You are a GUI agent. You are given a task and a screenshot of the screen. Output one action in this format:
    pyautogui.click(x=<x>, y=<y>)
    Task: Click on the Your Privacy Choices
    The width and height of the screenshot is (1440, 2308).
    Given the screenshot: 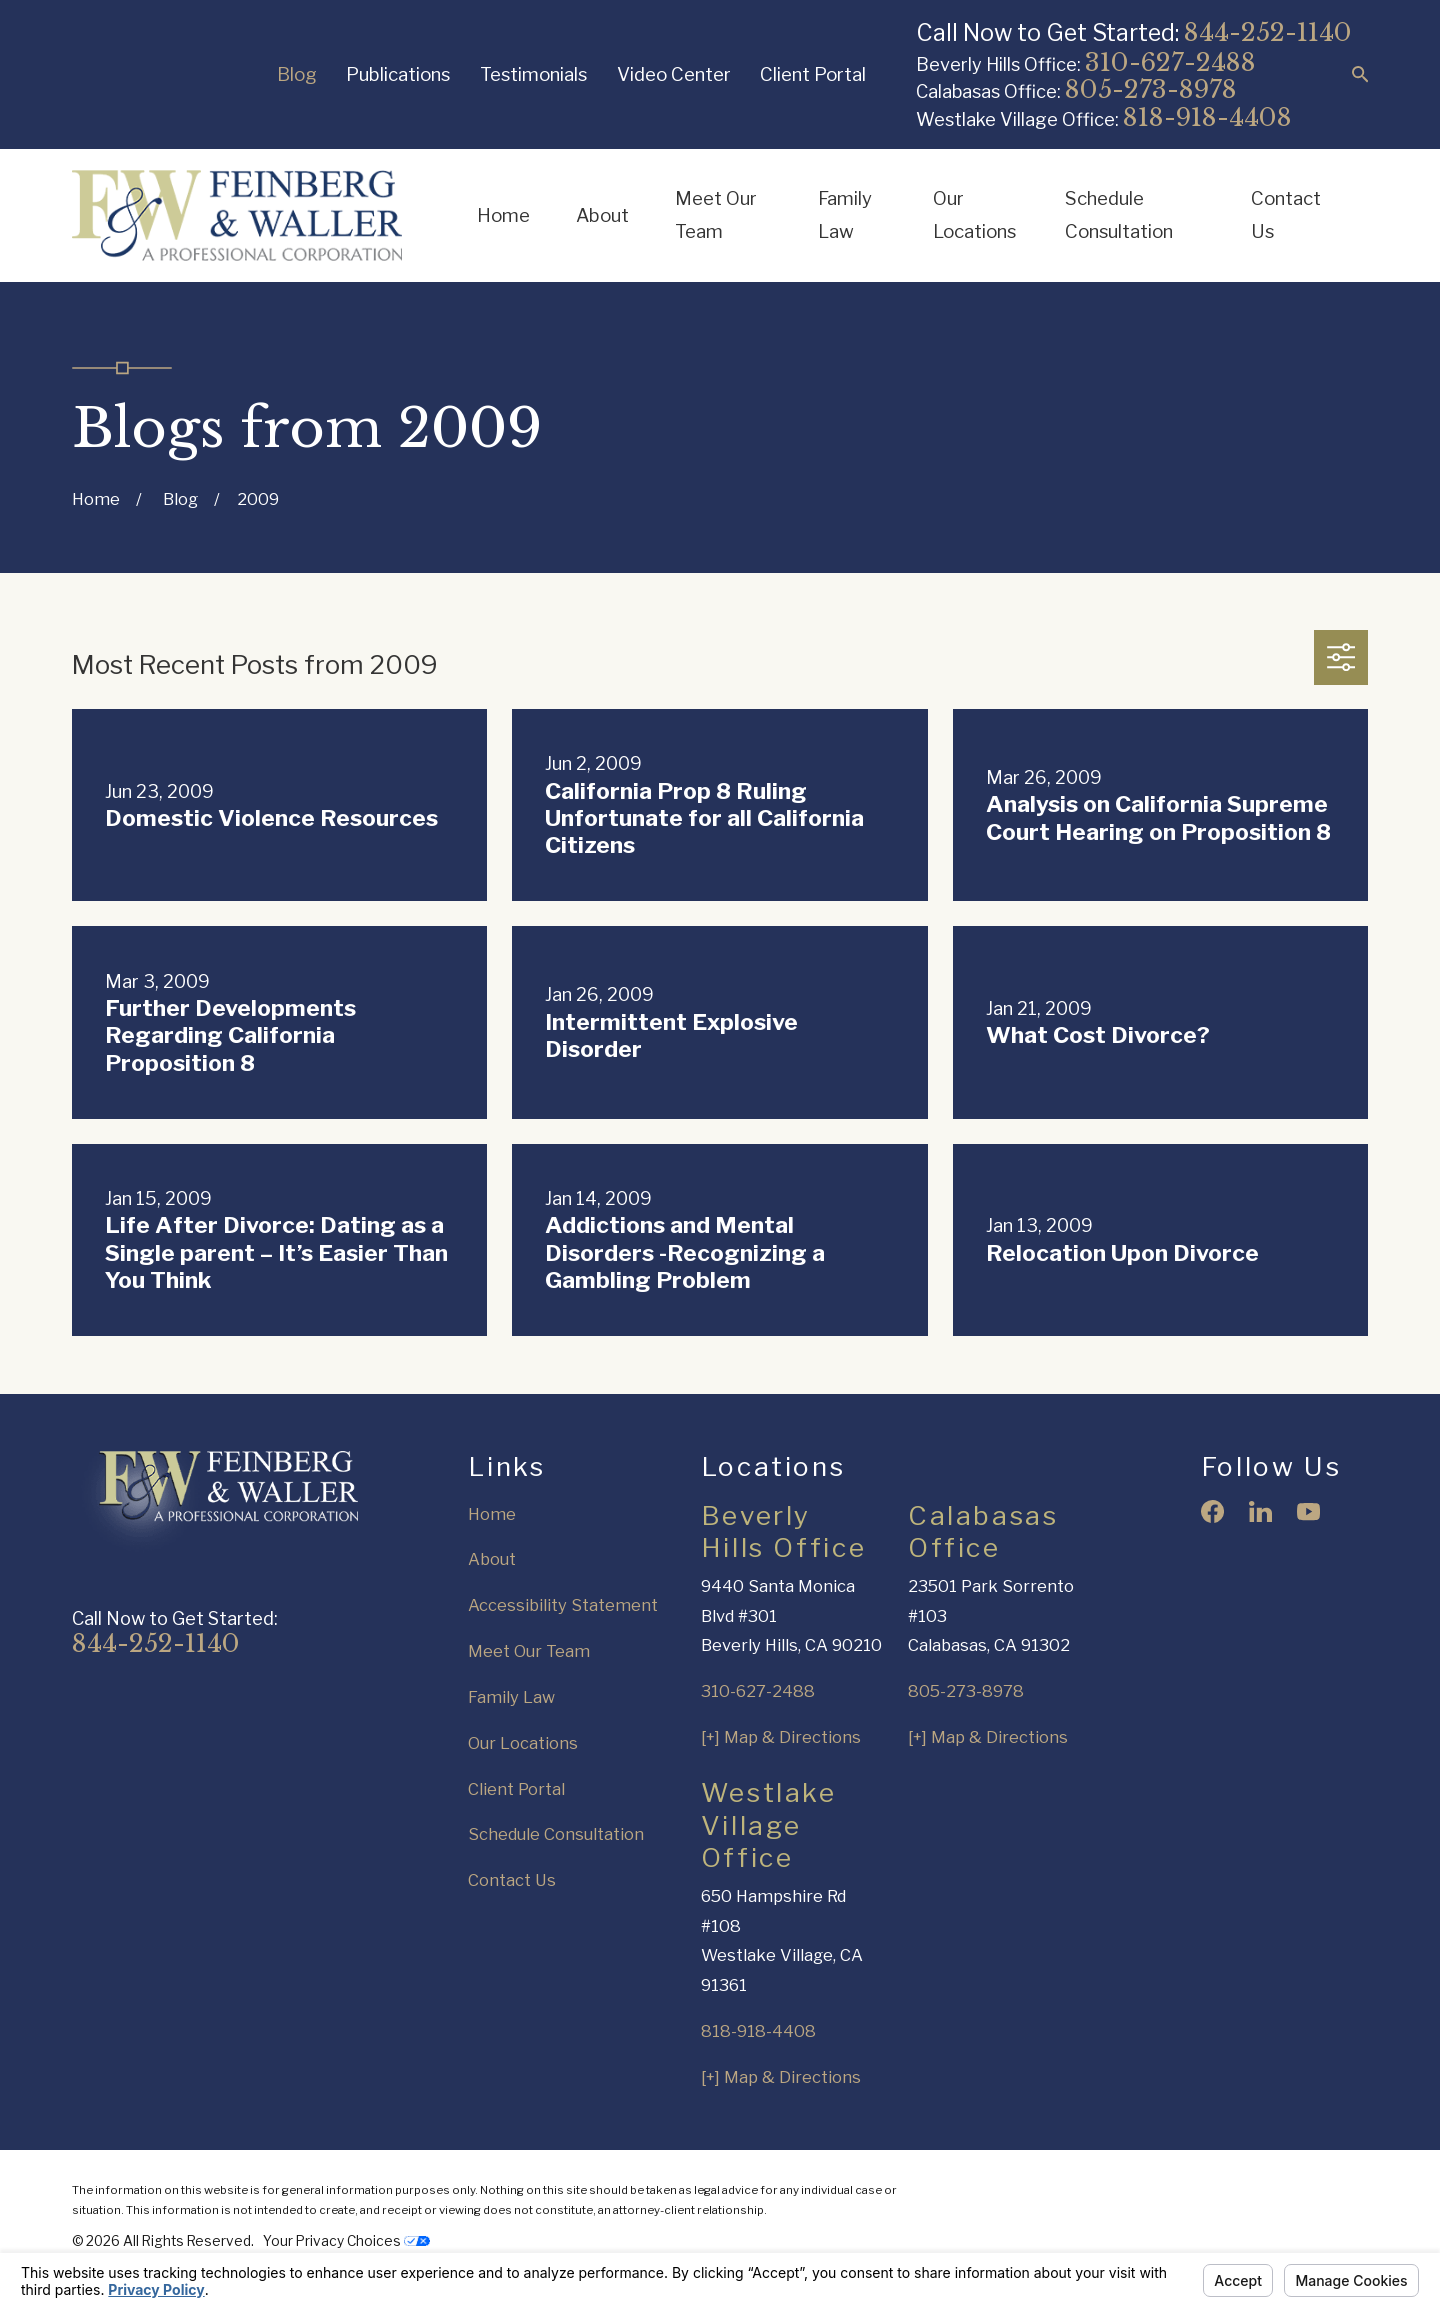 What is the action you would take?
    pyautogui.click(x=346, y=2241)
    